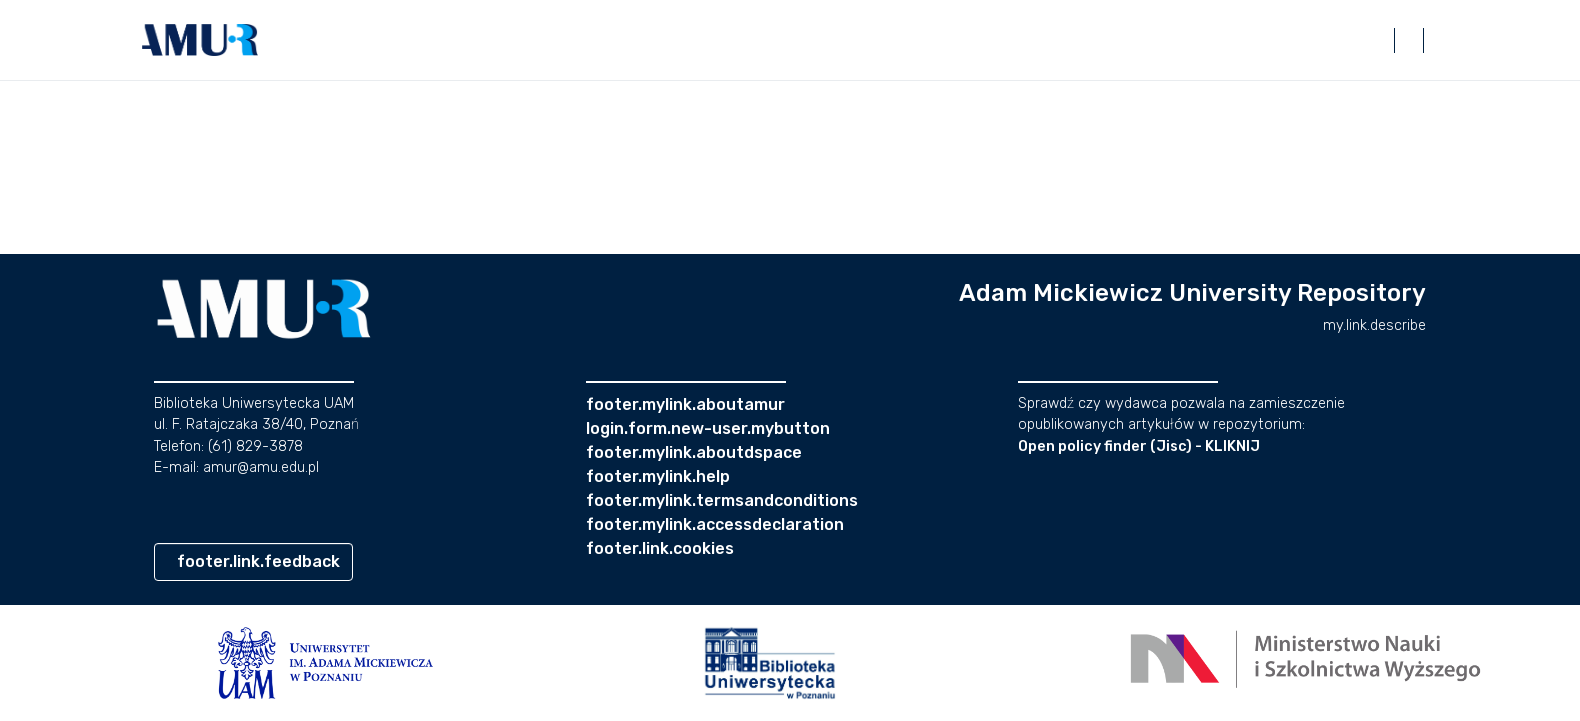 Image resolution: width=1580 pixels, height=721 pixels. I want to click on footer.mylink.aboutamur, so click(685, 404).